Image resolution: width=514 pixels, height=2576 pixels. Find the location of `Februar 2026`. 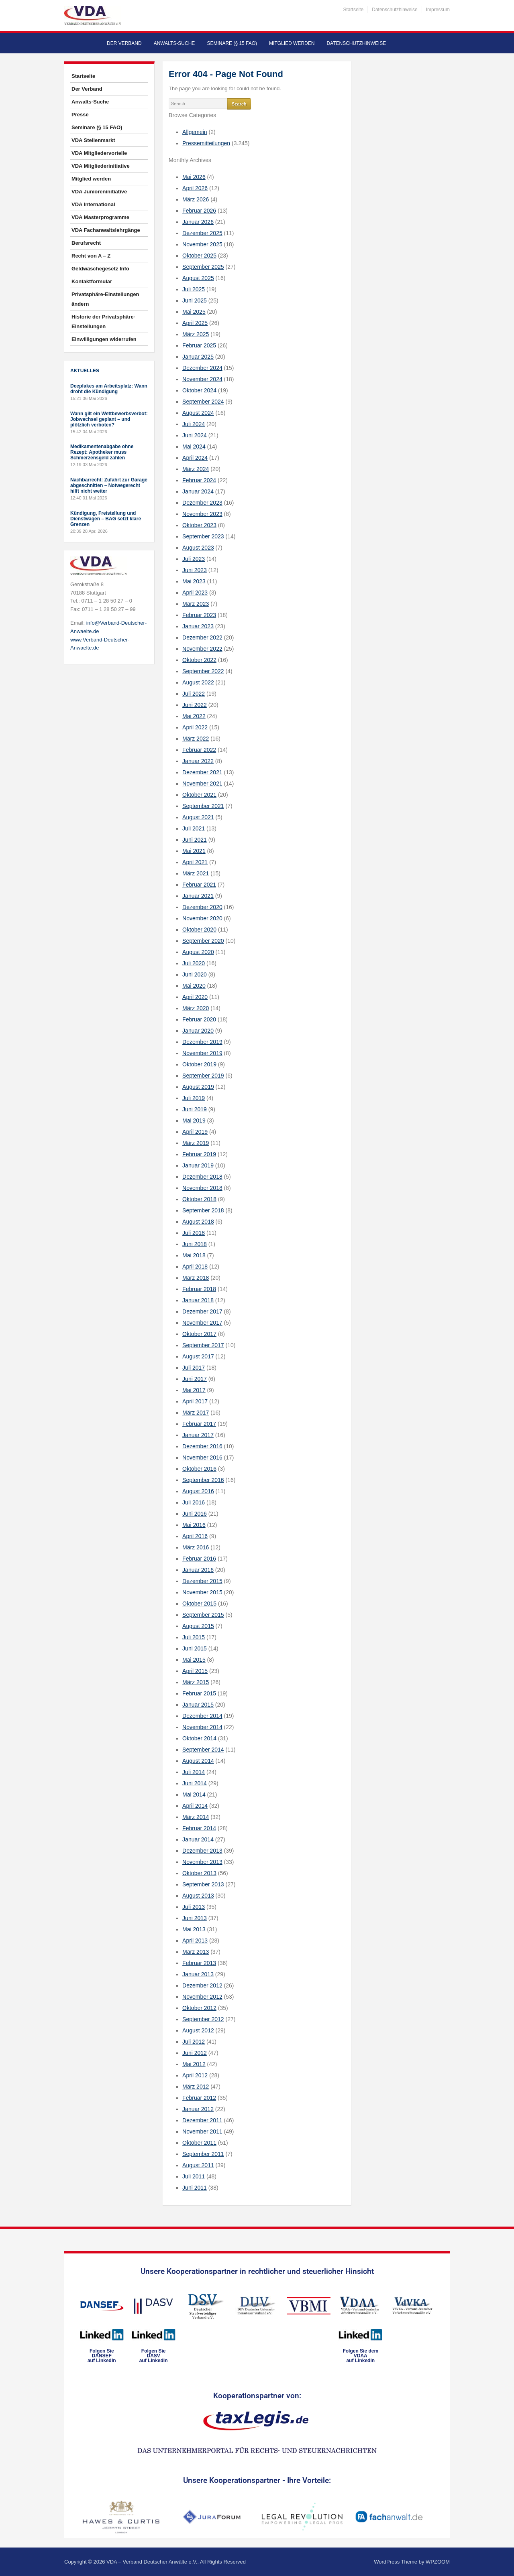

Februar 2026 is located at coordinates (199, 210).